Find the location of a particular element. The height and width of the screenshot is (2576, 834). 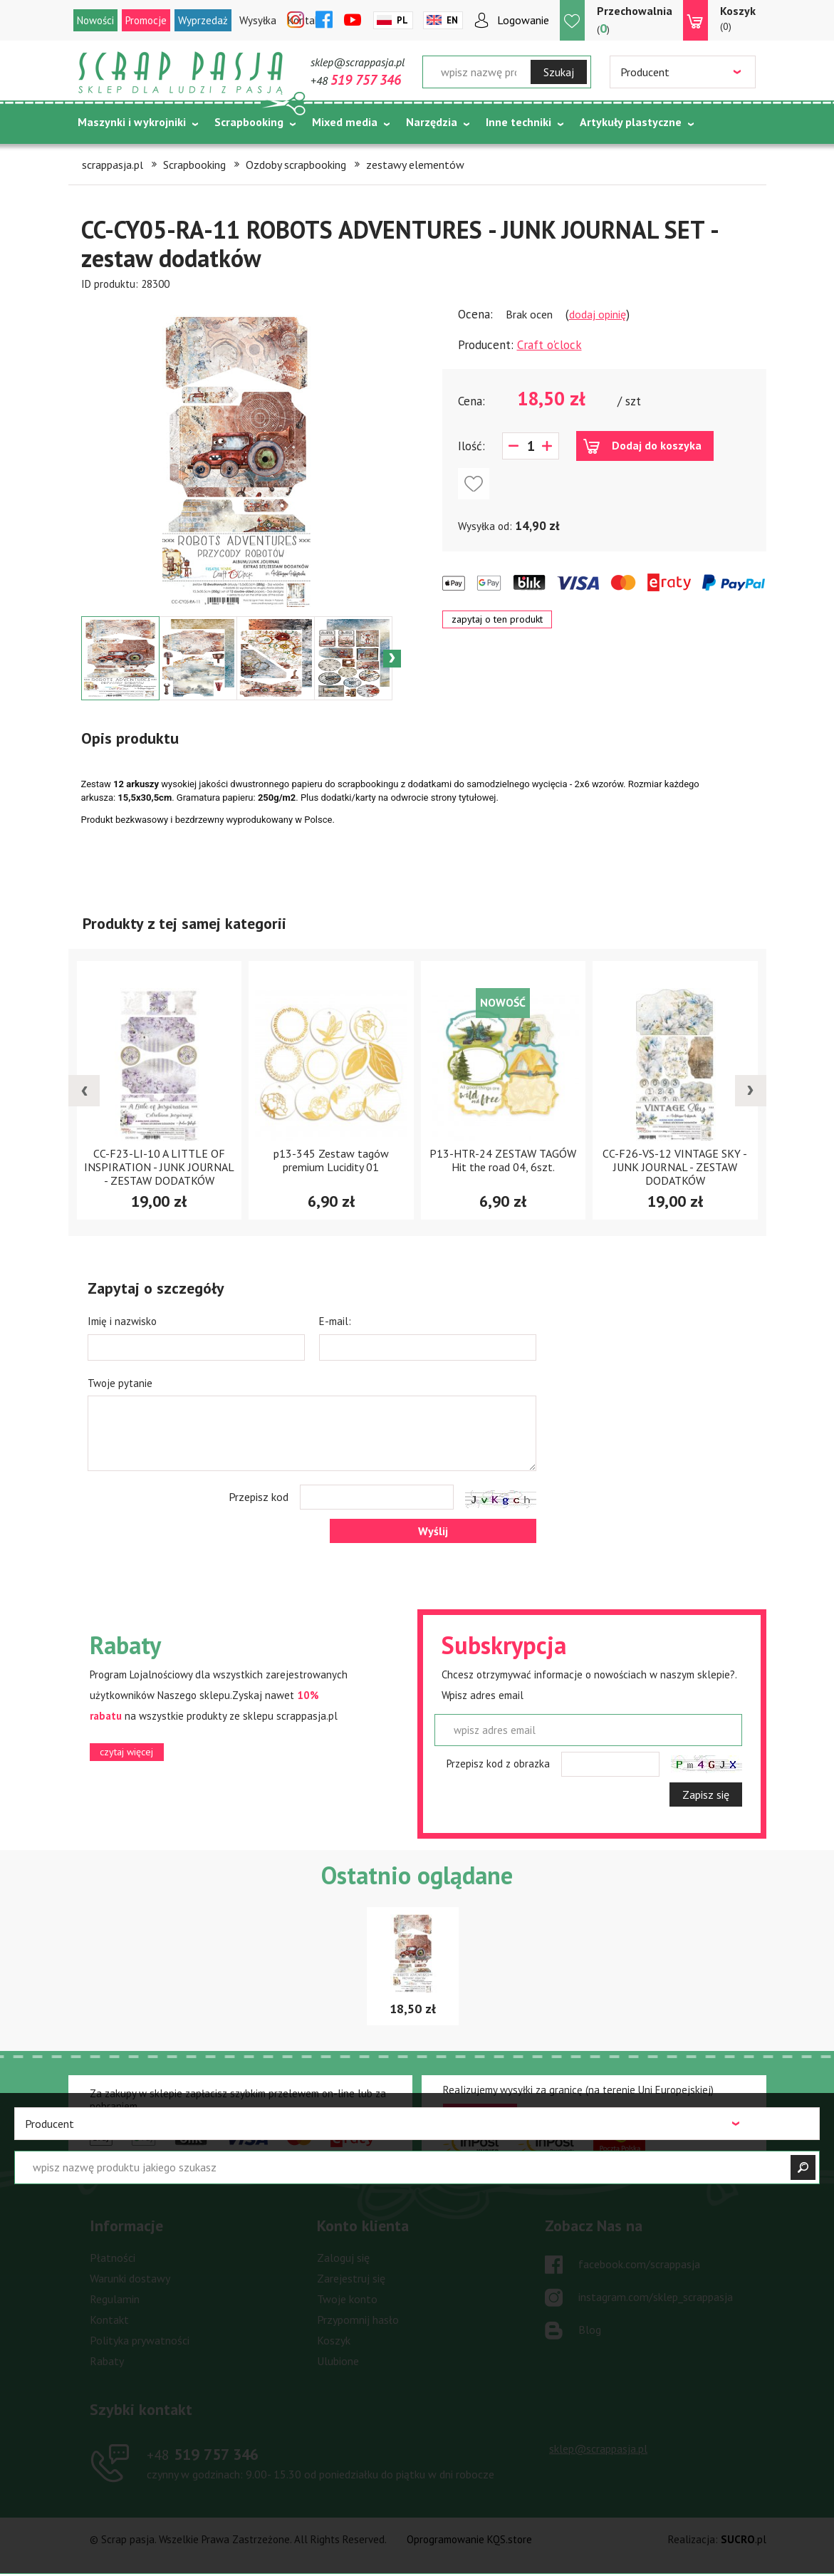

CC-F23-LI-10 A LITTLE OF INSPIRATION - JUNK JOURNAL - ZESTAW DODATKÓW is located at coordinates (159, 1167).